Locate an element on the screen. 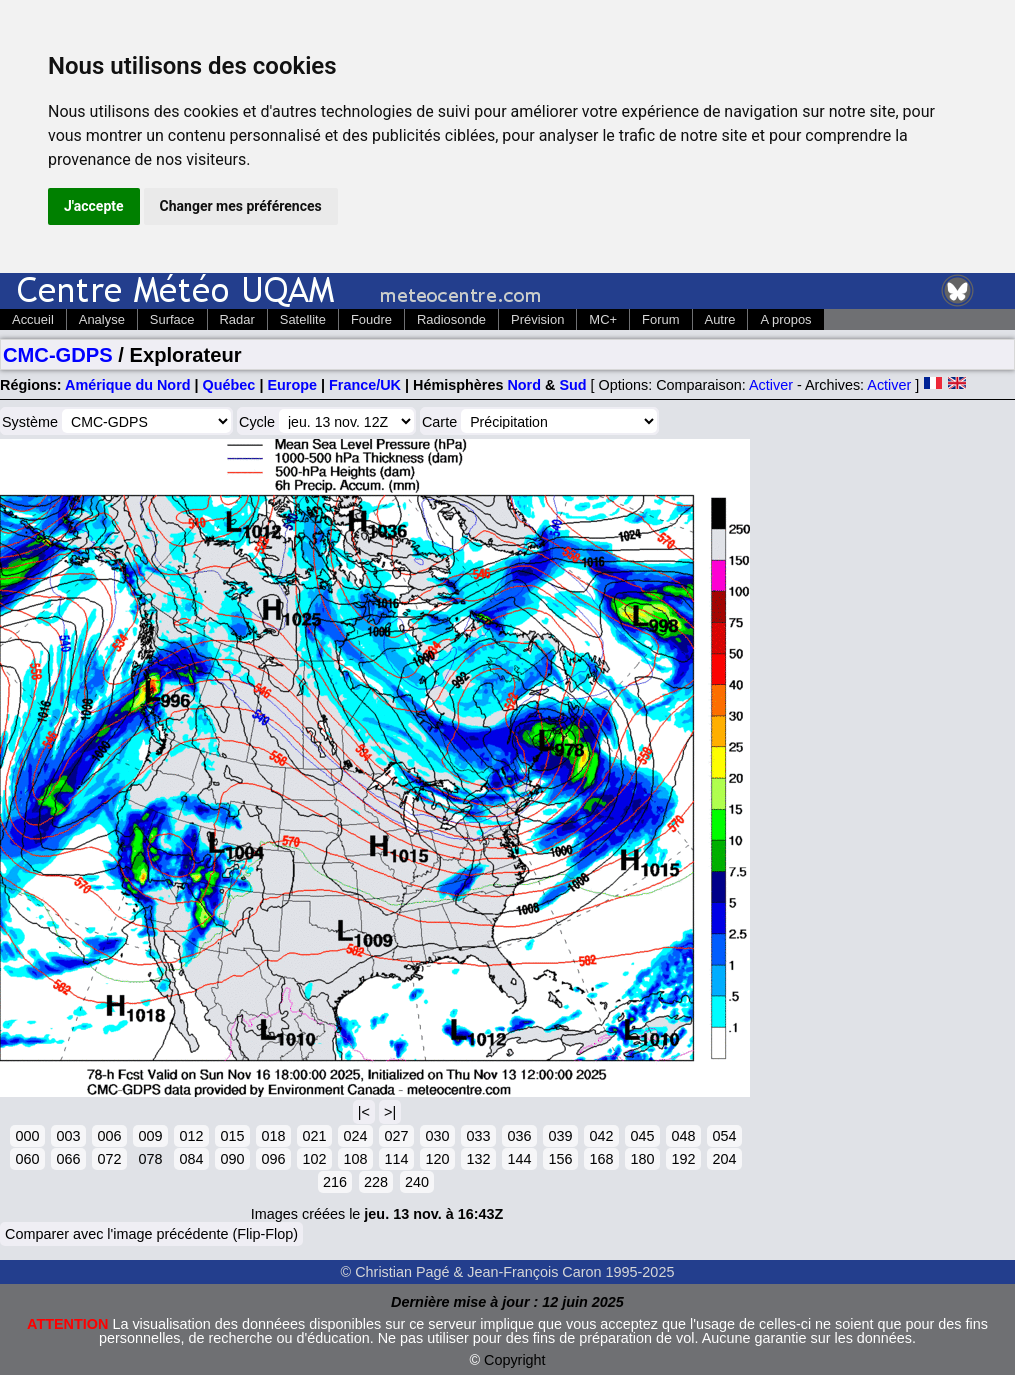  MC+ is located at coordinates (603, 319).